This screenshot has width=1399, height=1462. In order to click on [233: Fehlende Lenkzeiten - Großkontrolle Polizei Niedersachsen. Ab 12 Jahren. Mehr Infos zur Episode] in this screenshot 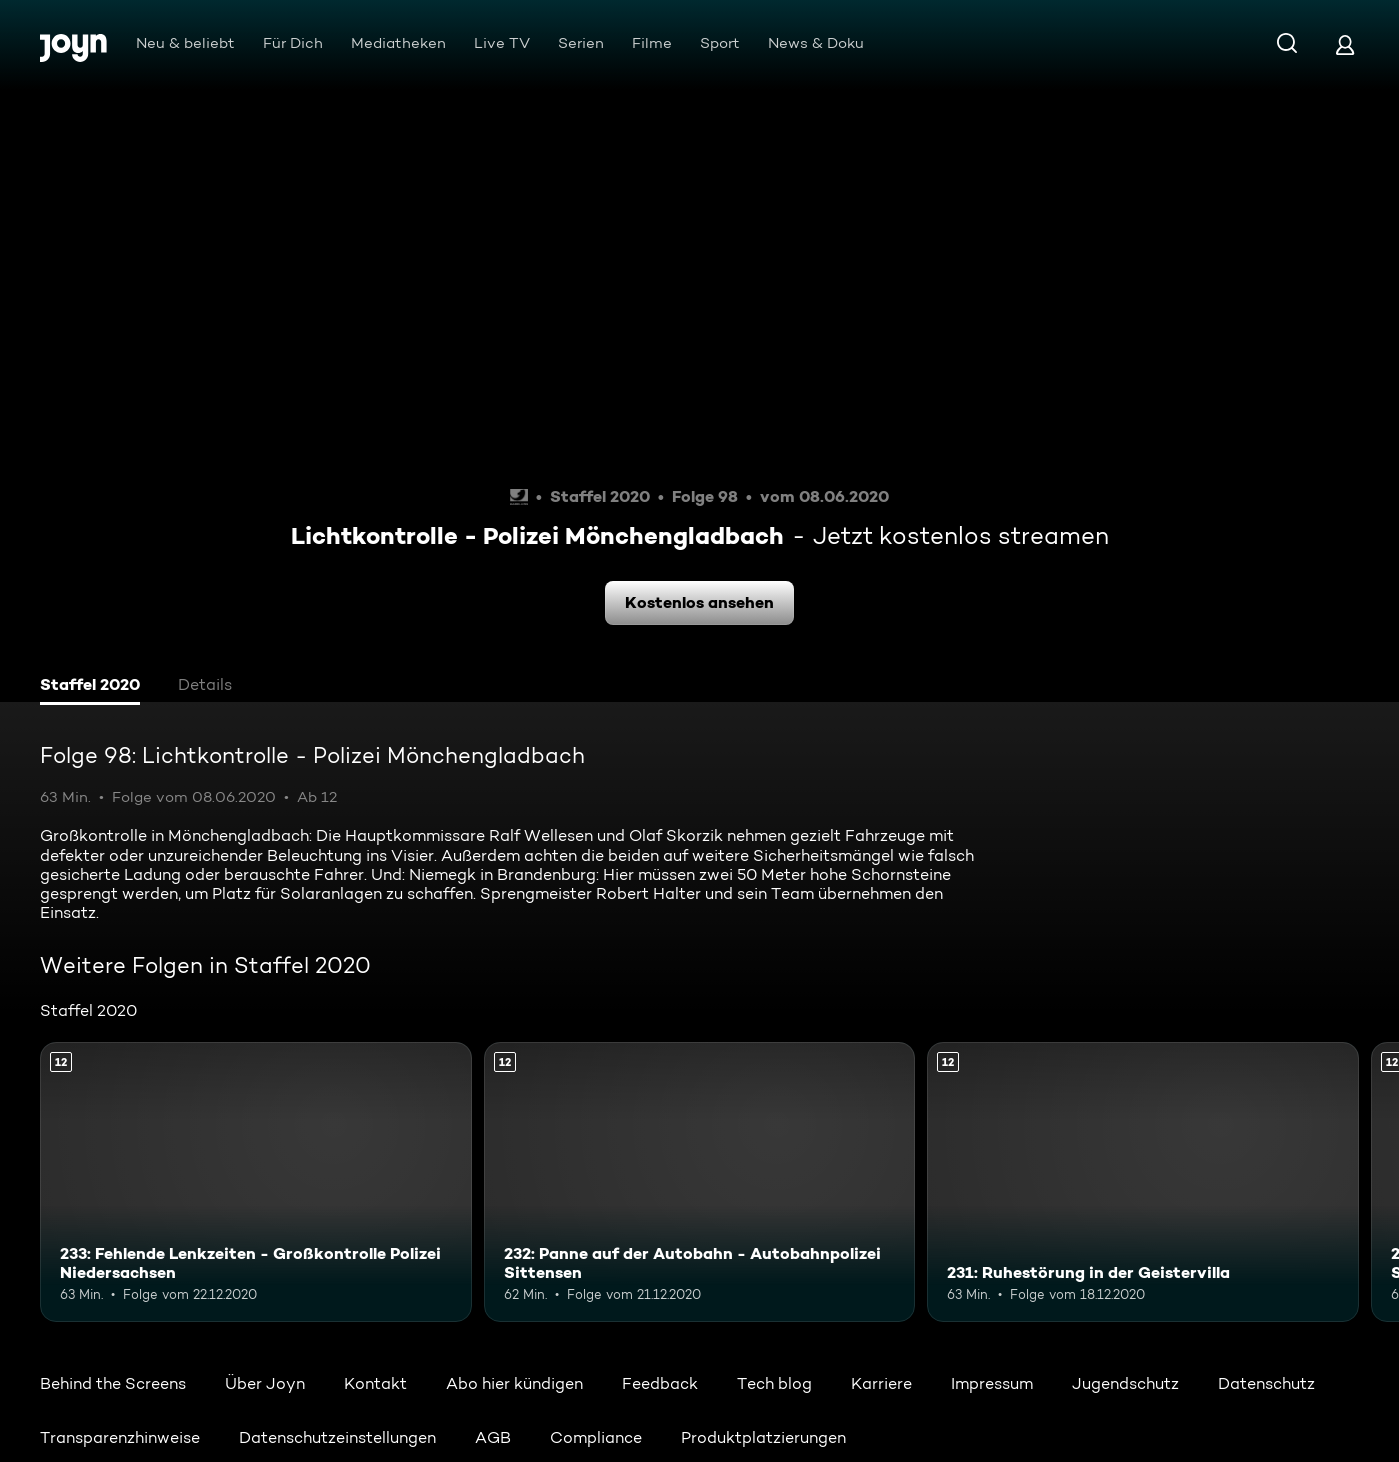, I will do `click(256, 1182)`.